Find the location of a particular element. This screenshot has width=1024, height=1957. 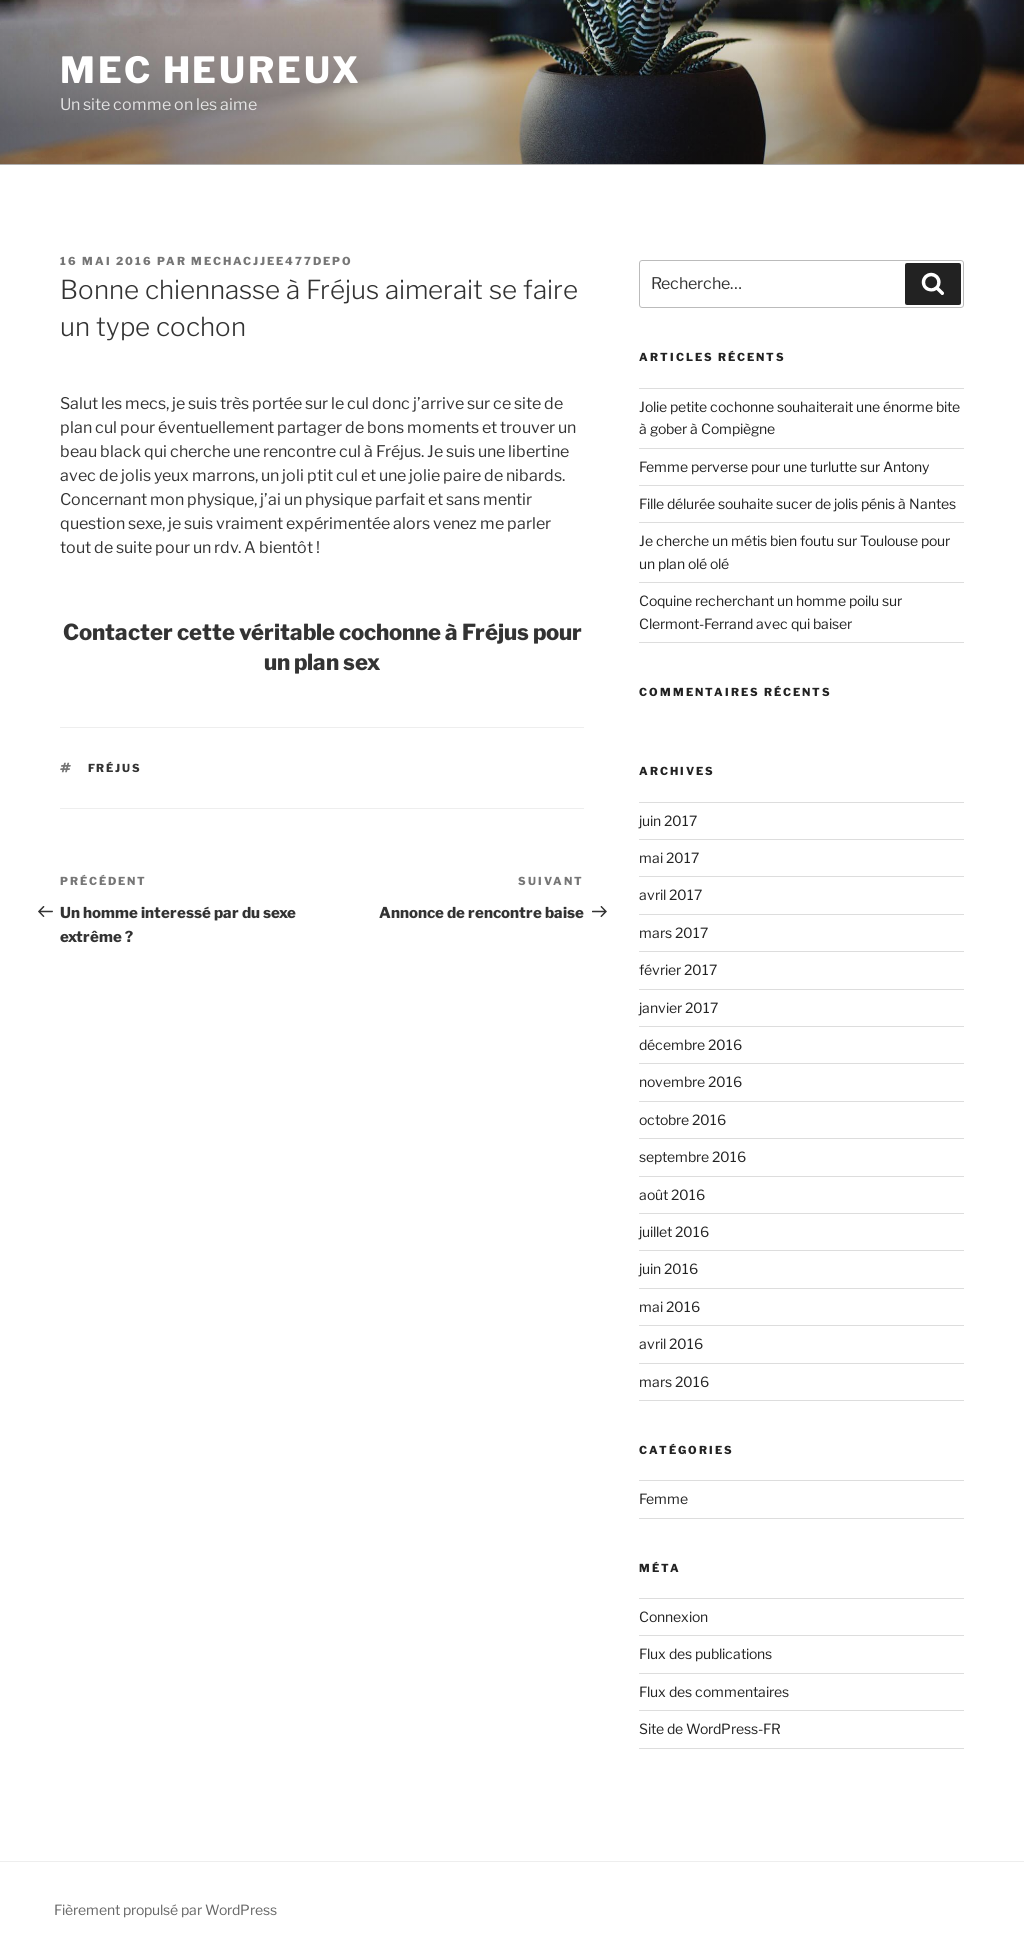

septembre 2016 is located at coordinates (692, 1156).